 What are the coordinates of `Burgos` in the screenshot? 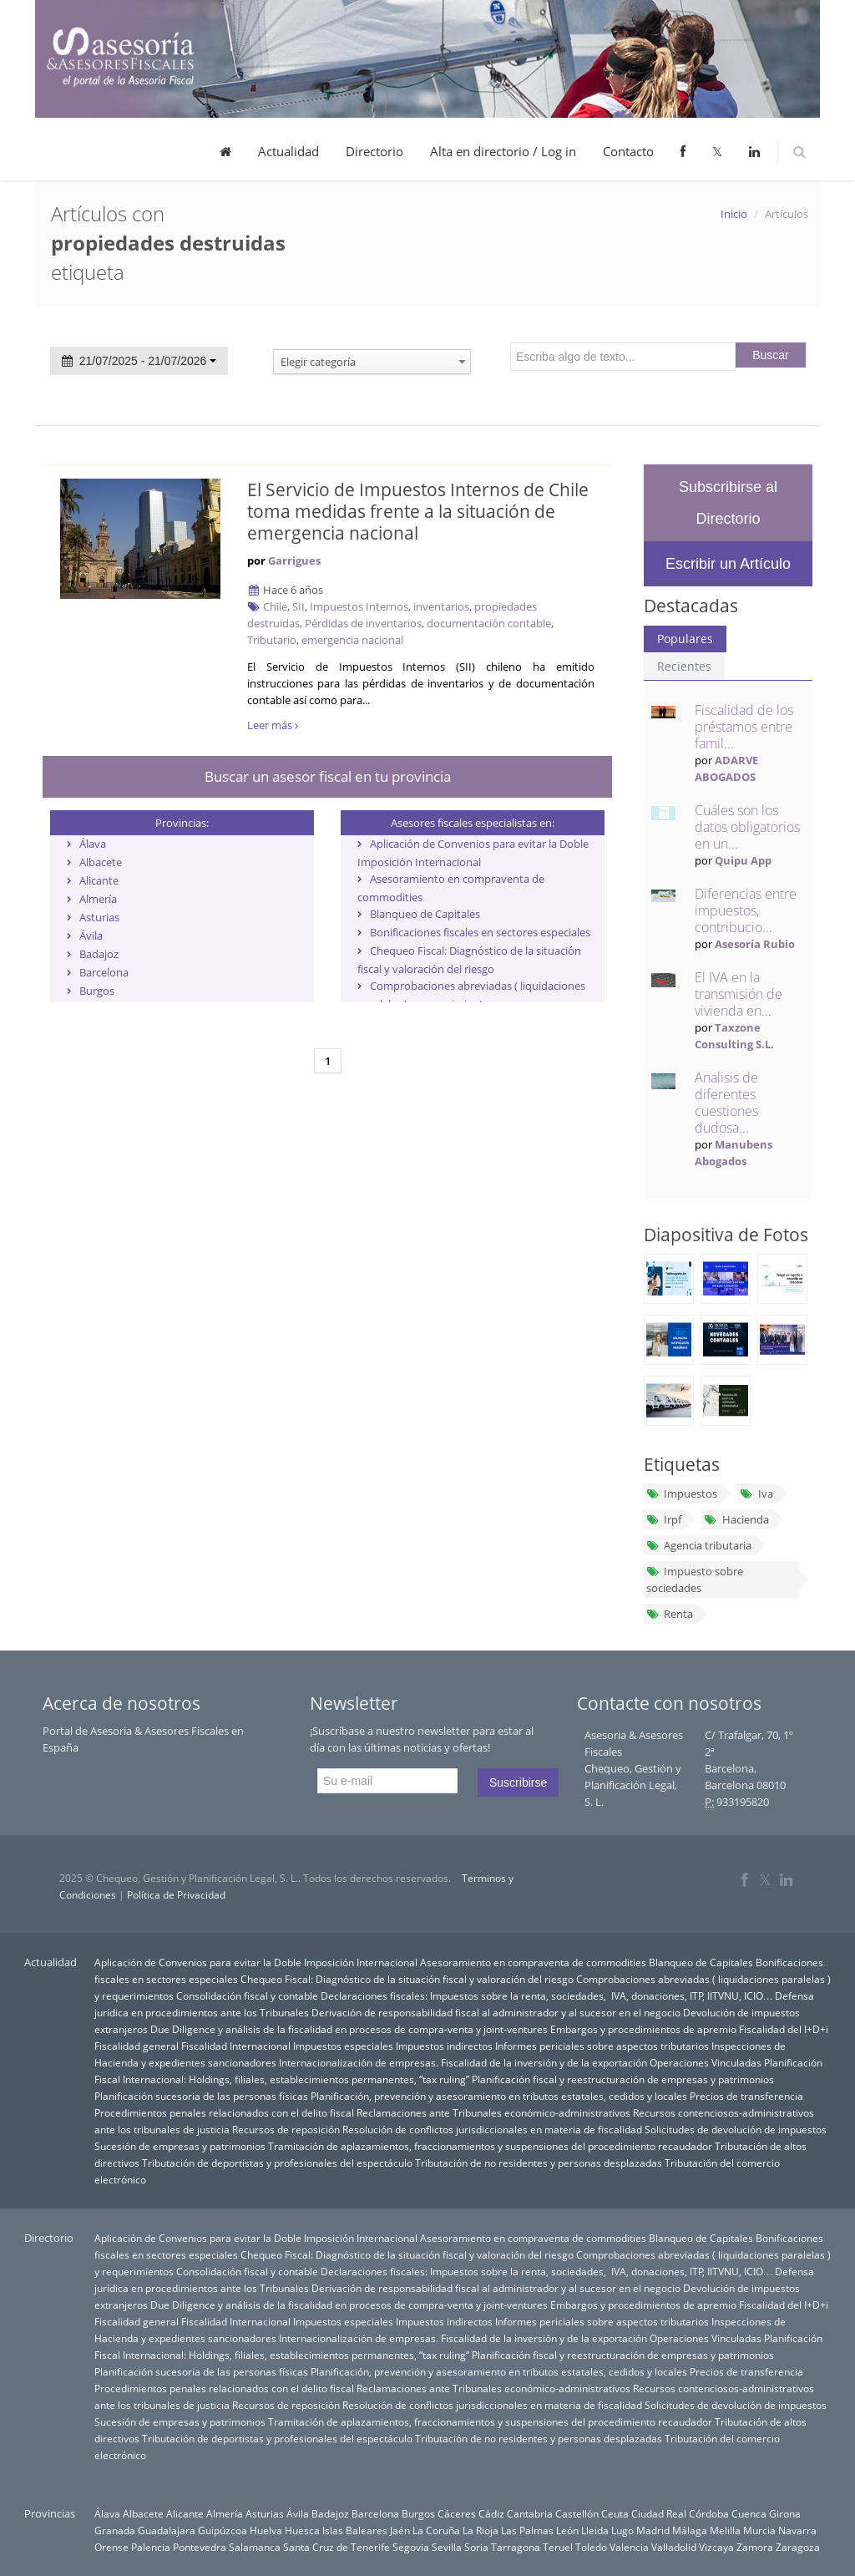 It's located at (96, 990).